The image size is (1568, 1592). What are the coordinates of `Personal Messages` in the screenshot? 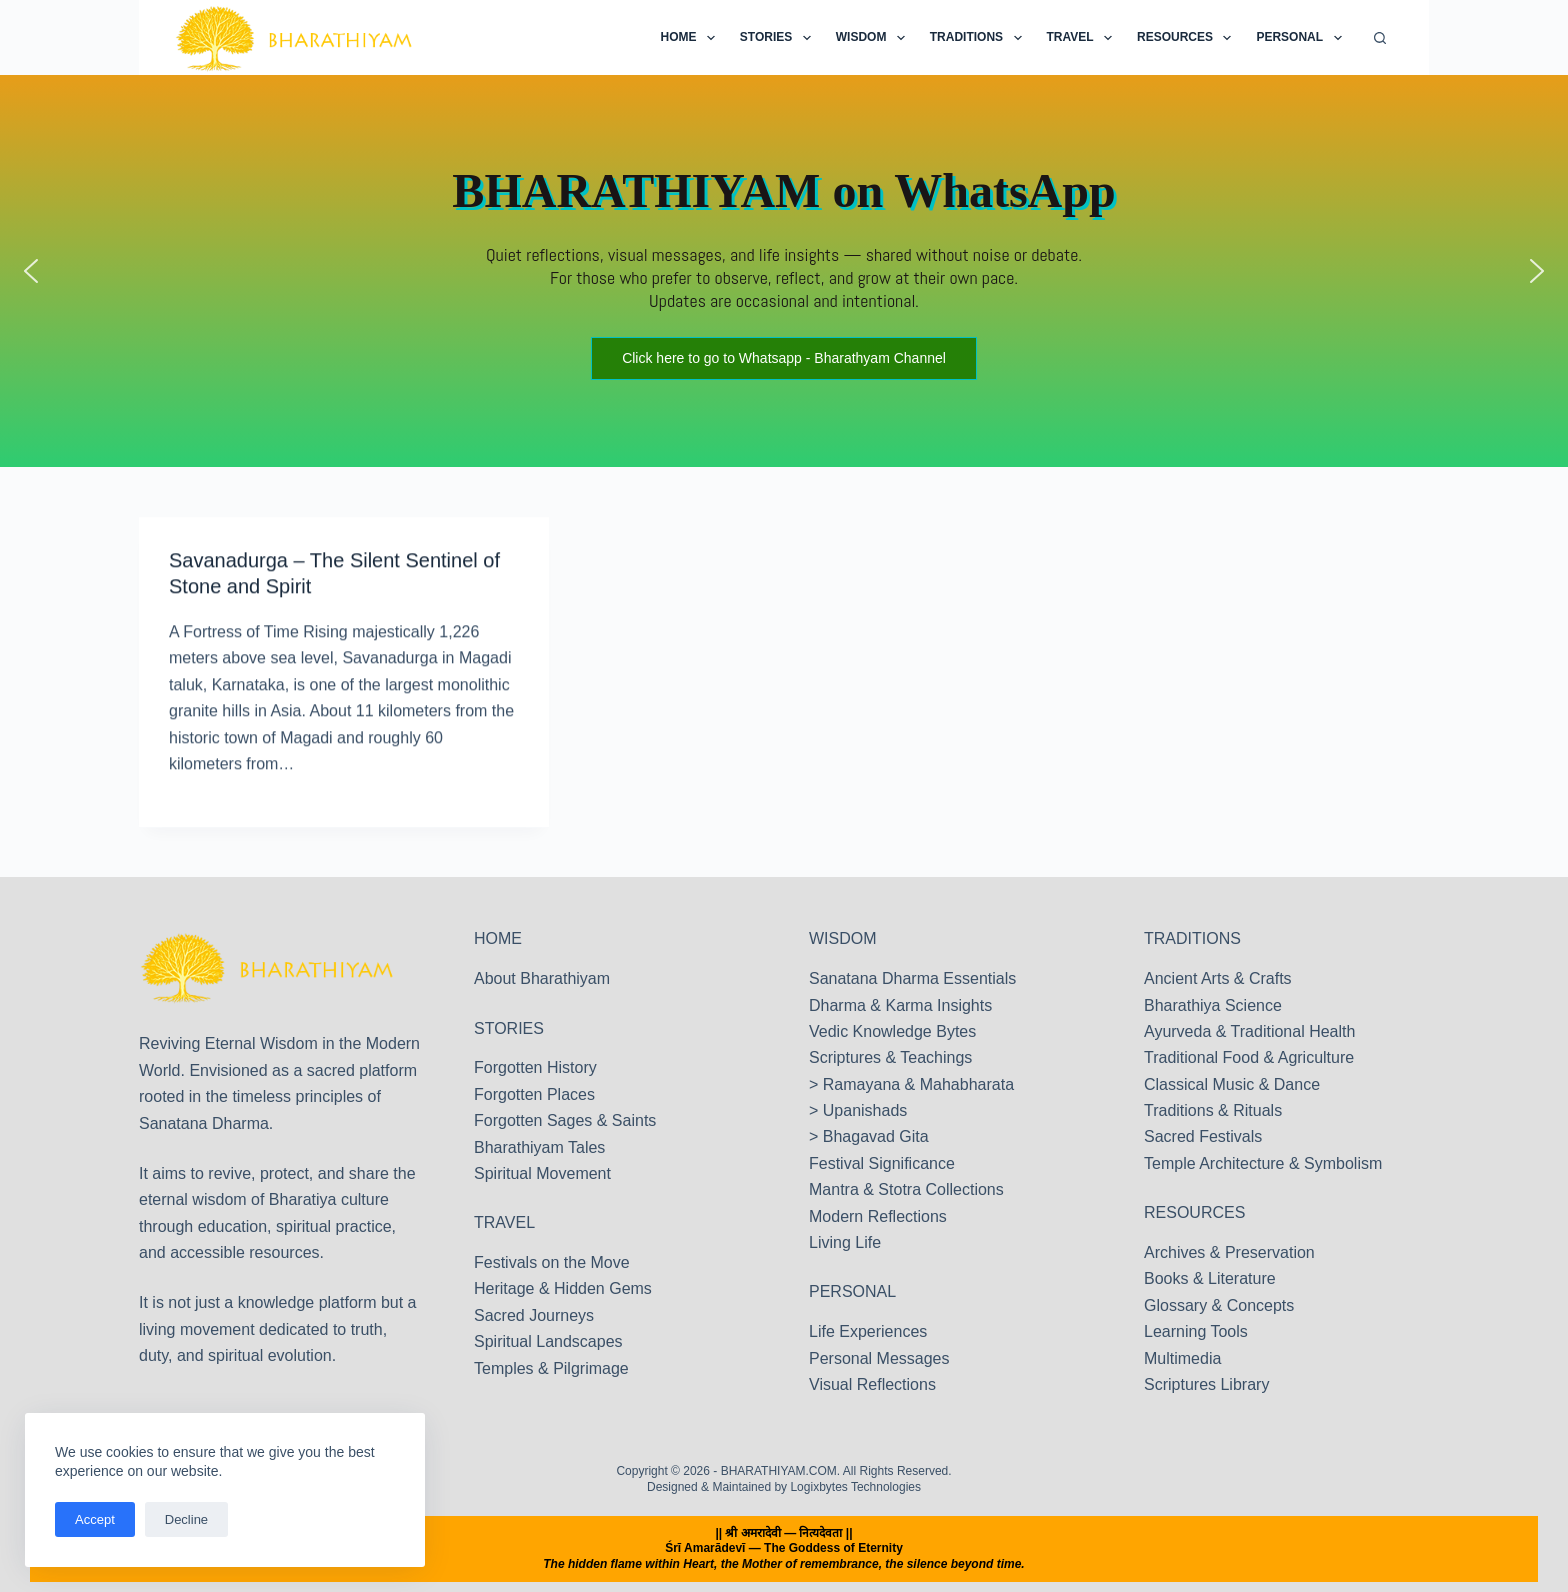 It's located at (879, 1358).